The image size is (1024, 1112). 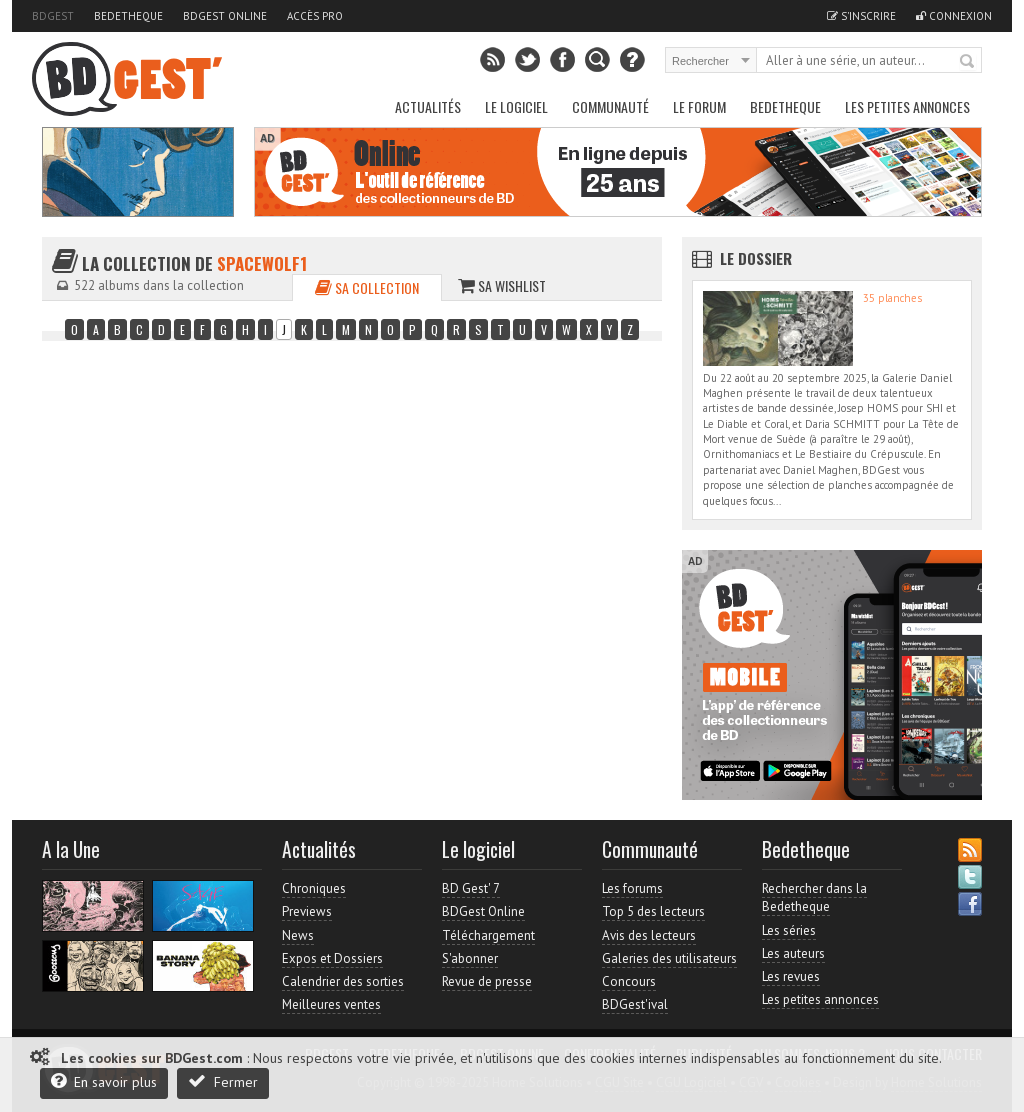 I want to click on S'inscrire, so click(x=861, y=16).